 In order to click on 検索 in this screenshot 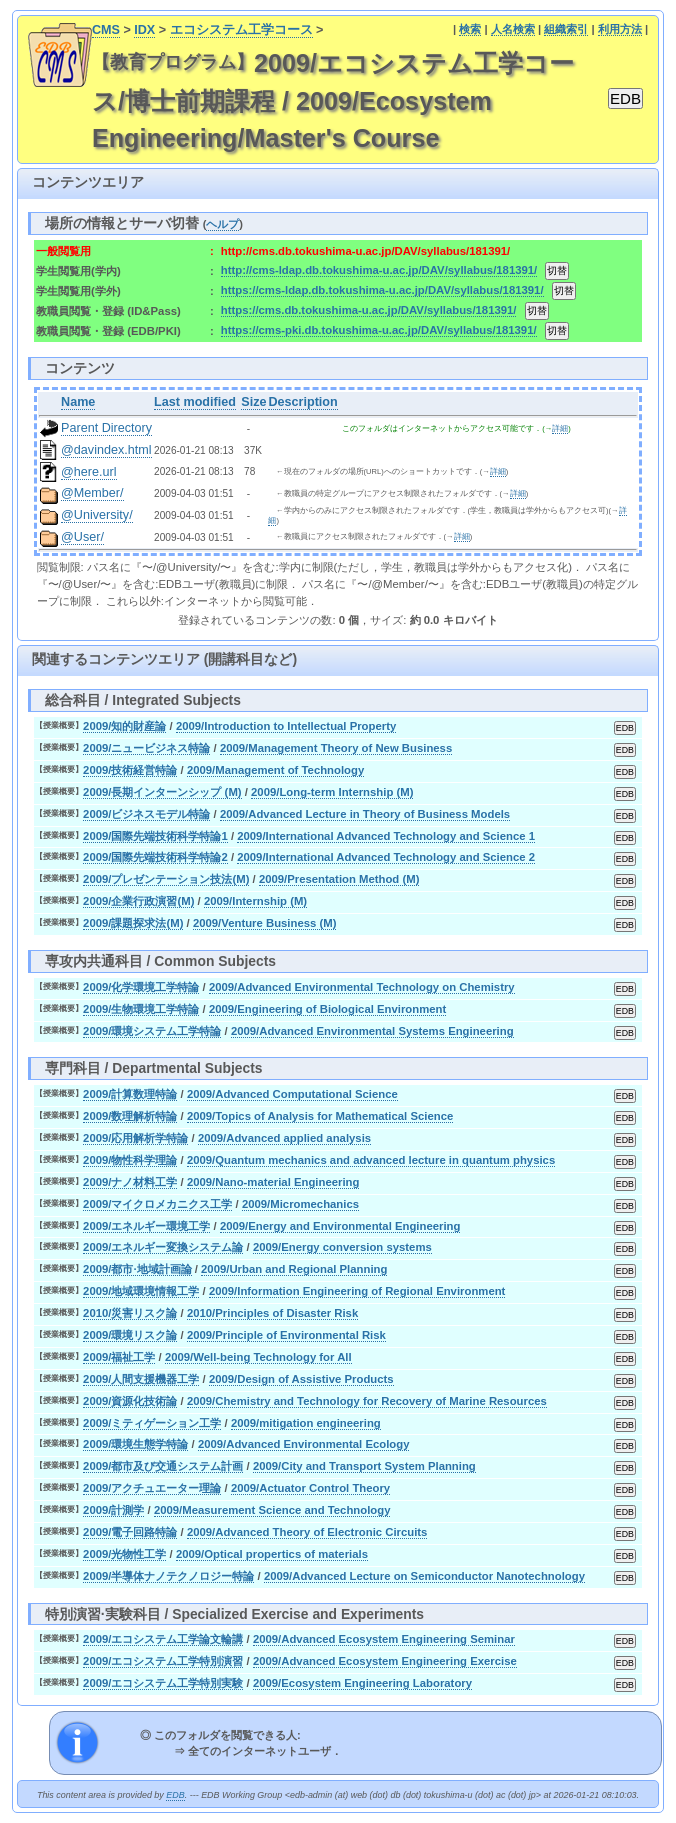, I will do `click(470, 29)`.